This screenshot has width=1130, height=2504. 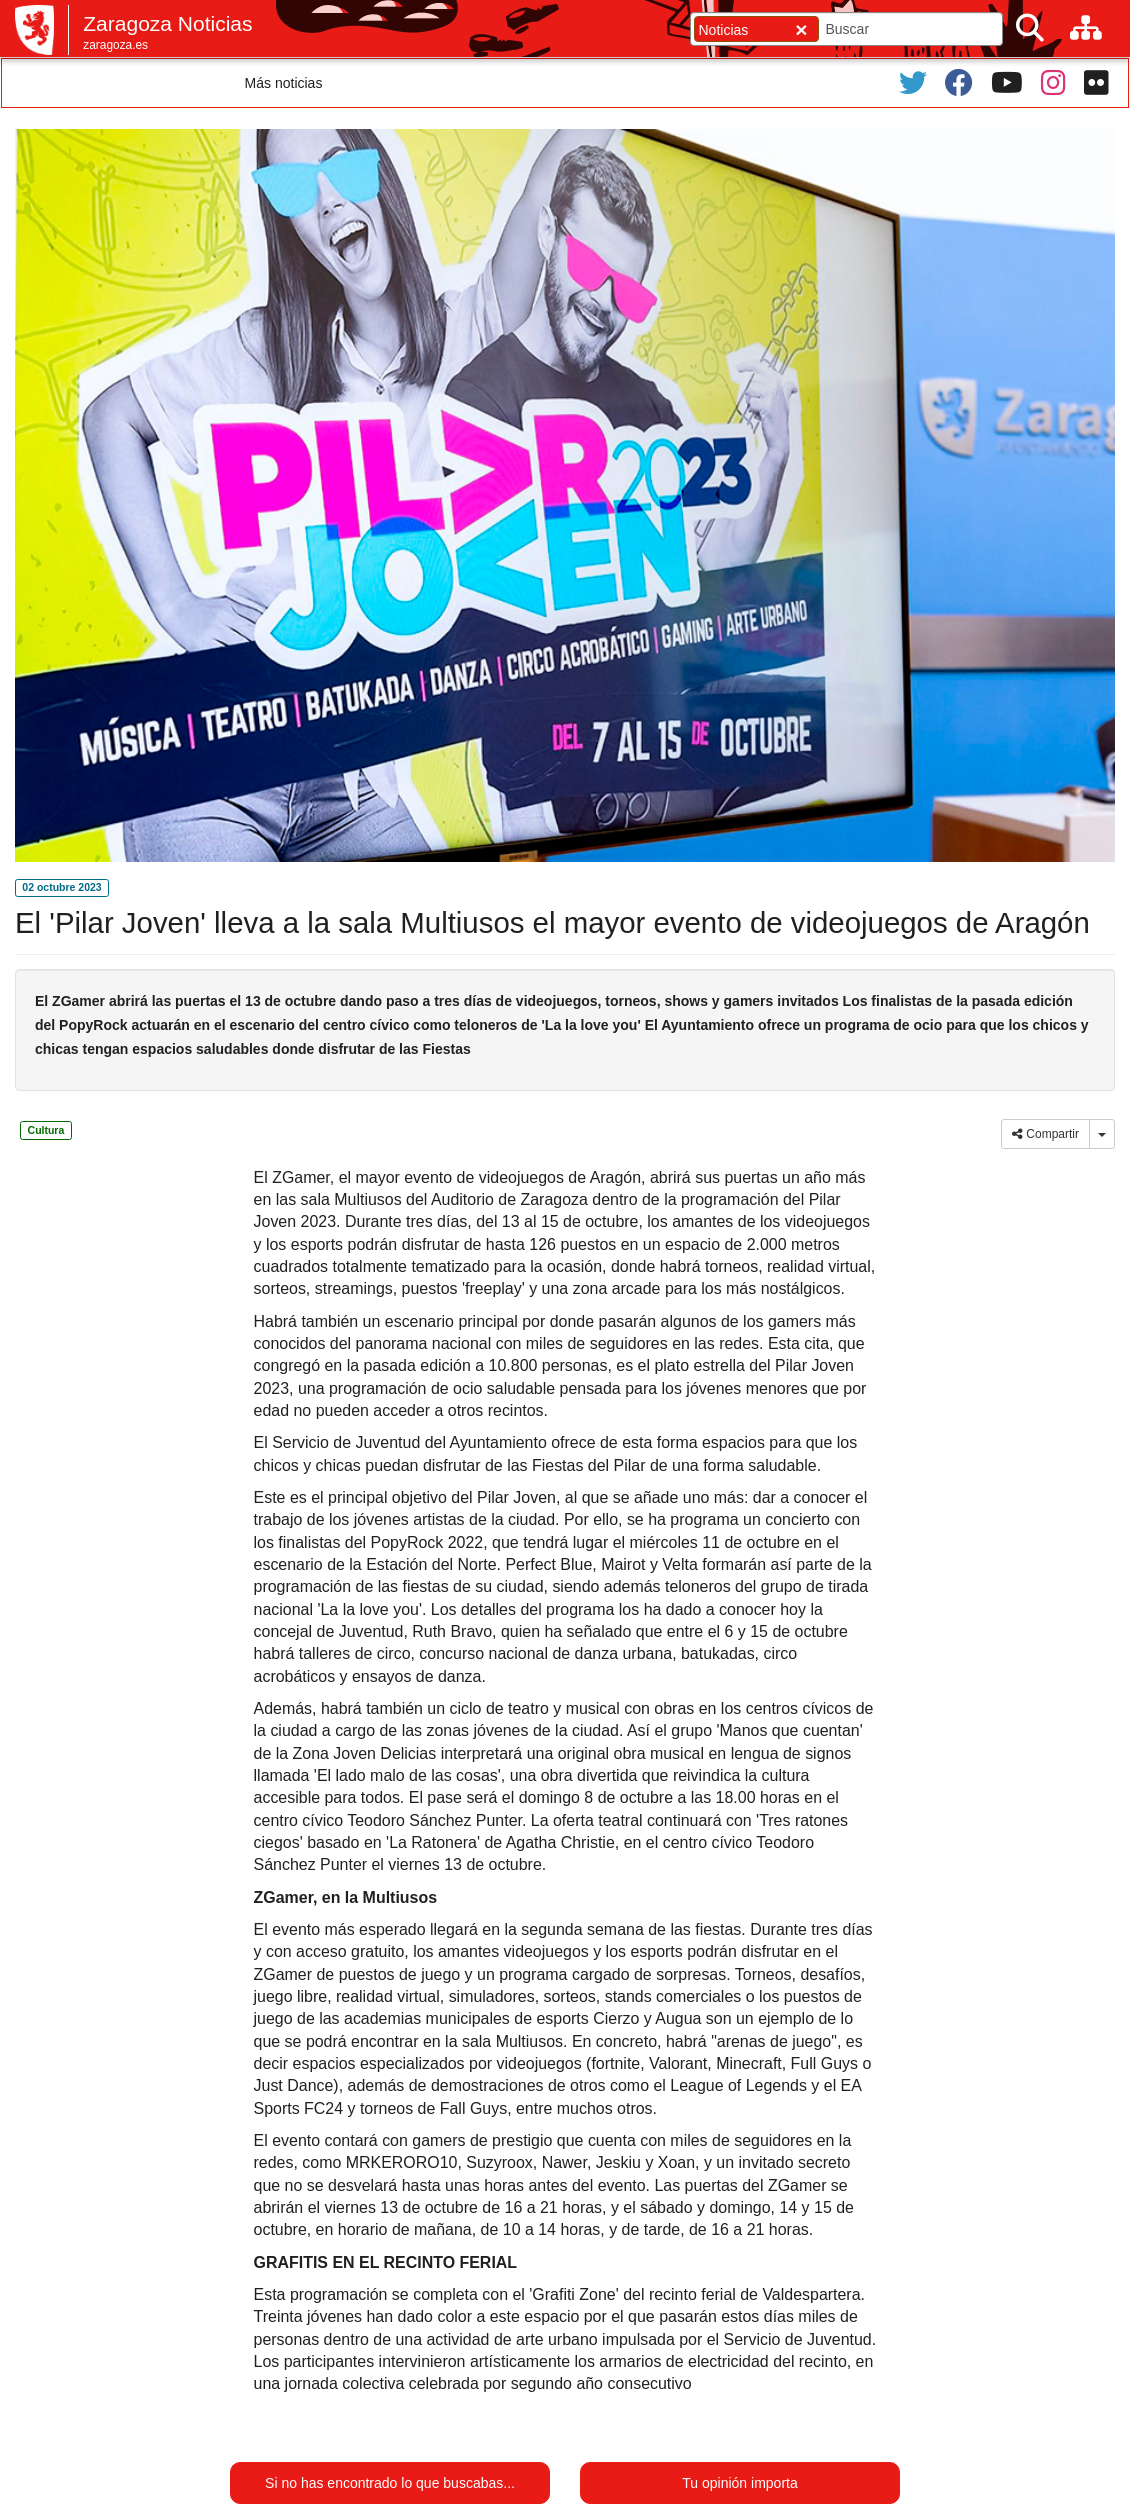 What do you see at coordinates (115, 45) in the screenshot?
I see `zaragoza.es` at bounding box center [115, 45].